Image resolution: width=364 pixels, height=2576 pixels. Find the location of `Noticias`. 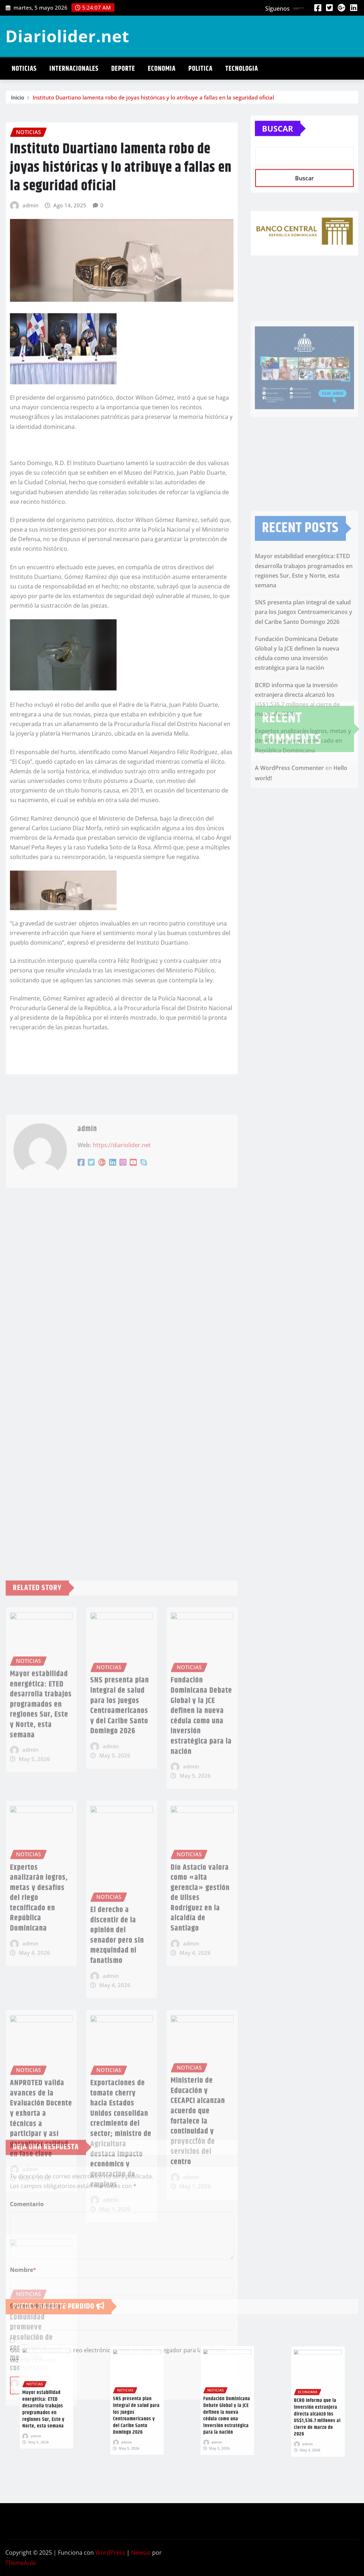

Noticias is located at coordinates (24, 69).